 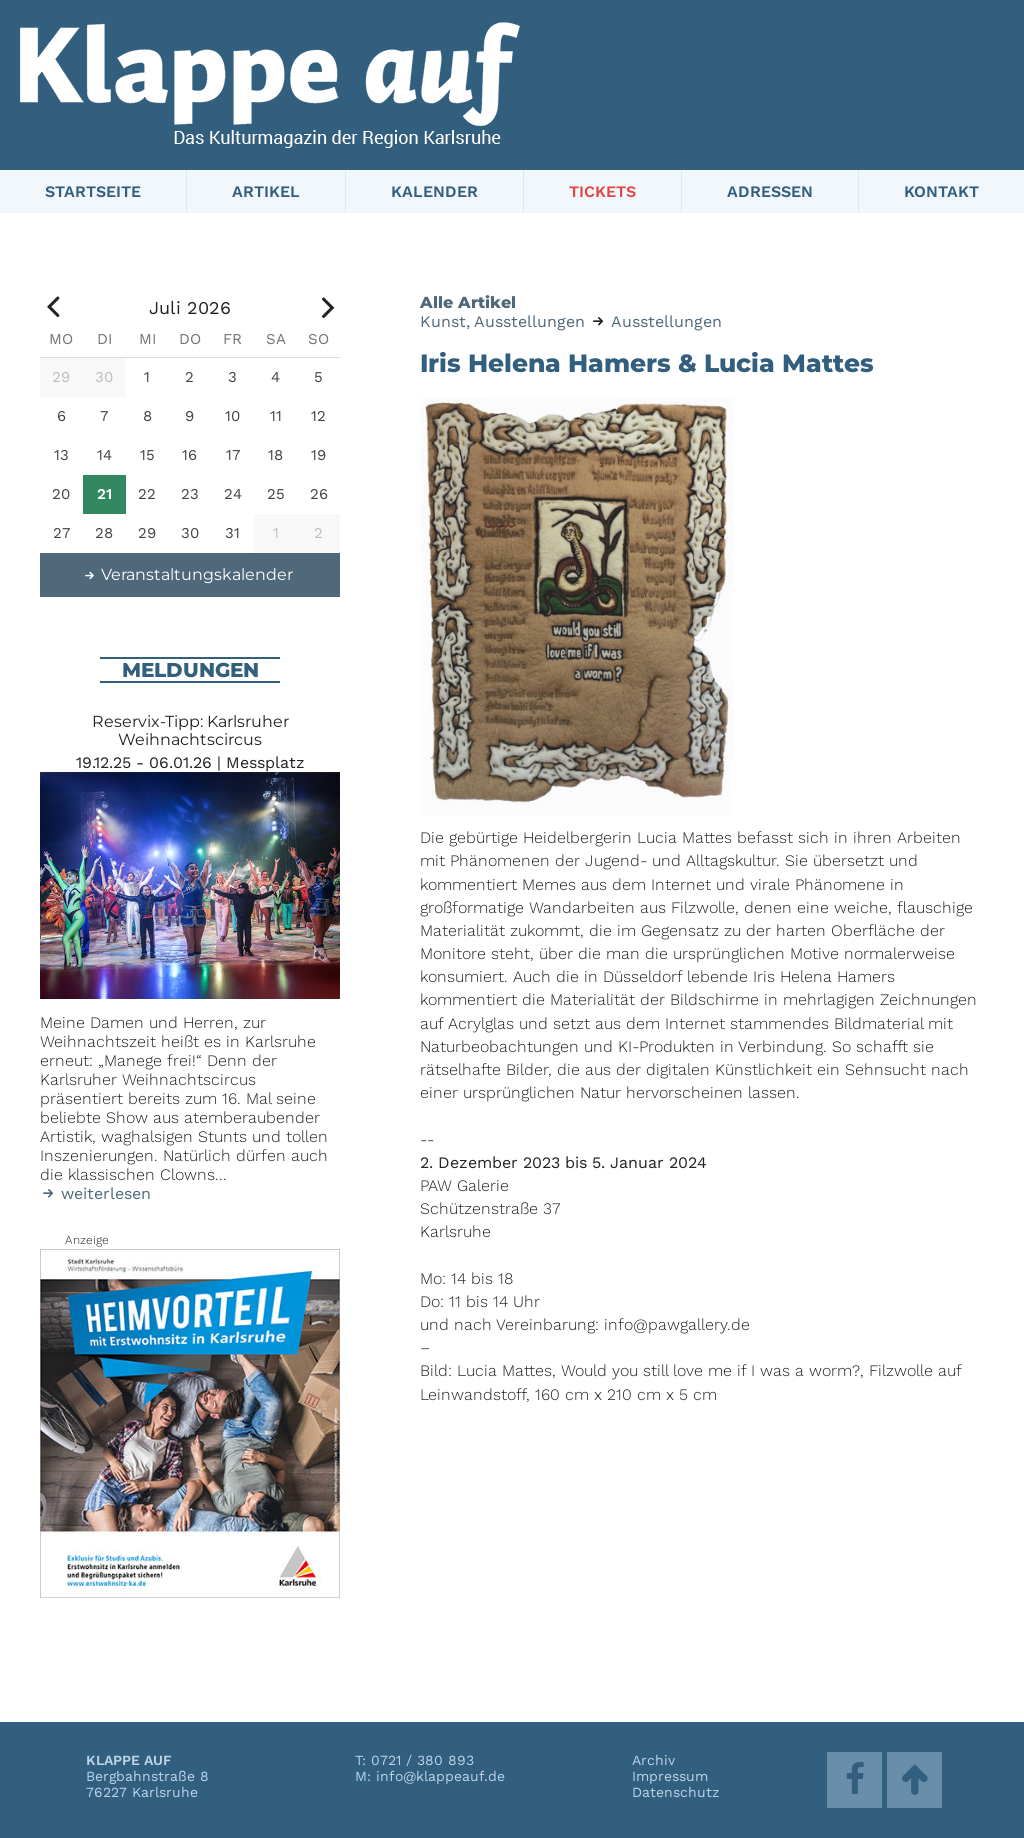 What do you see at coordinates (93, 191) in the screenshot?
I see `Startseite` at bounding box center [93, 191].